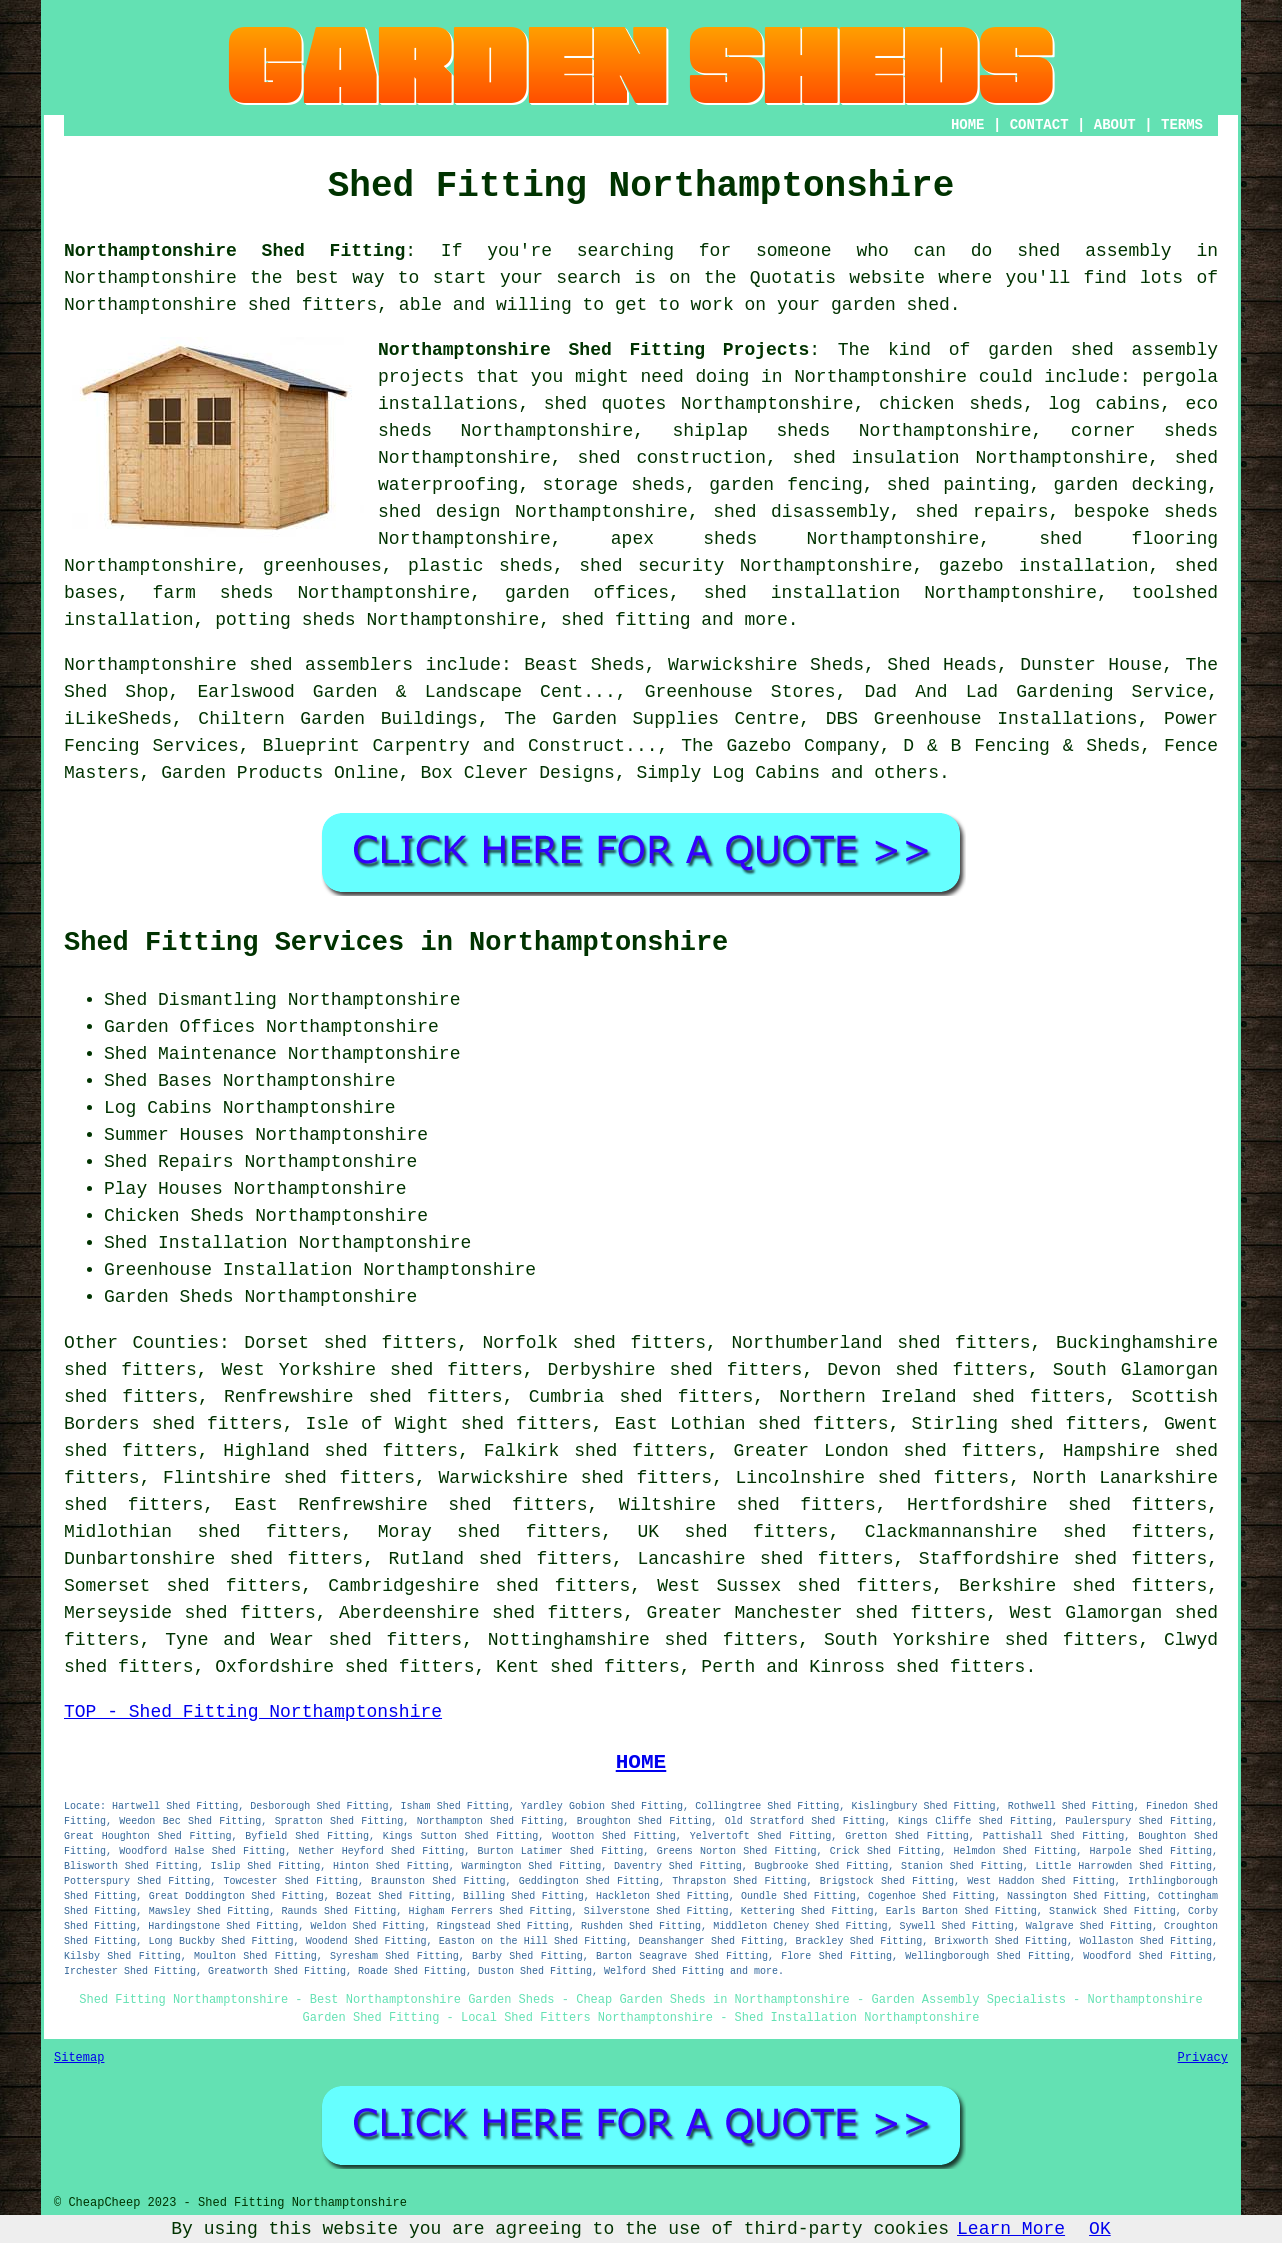 The image size is (1282, 2243). What do you see at coordinates (1063, 1559) in the screenshot?
I see `Staffordshire shed fitters` at bounding box center [1063, 1559].